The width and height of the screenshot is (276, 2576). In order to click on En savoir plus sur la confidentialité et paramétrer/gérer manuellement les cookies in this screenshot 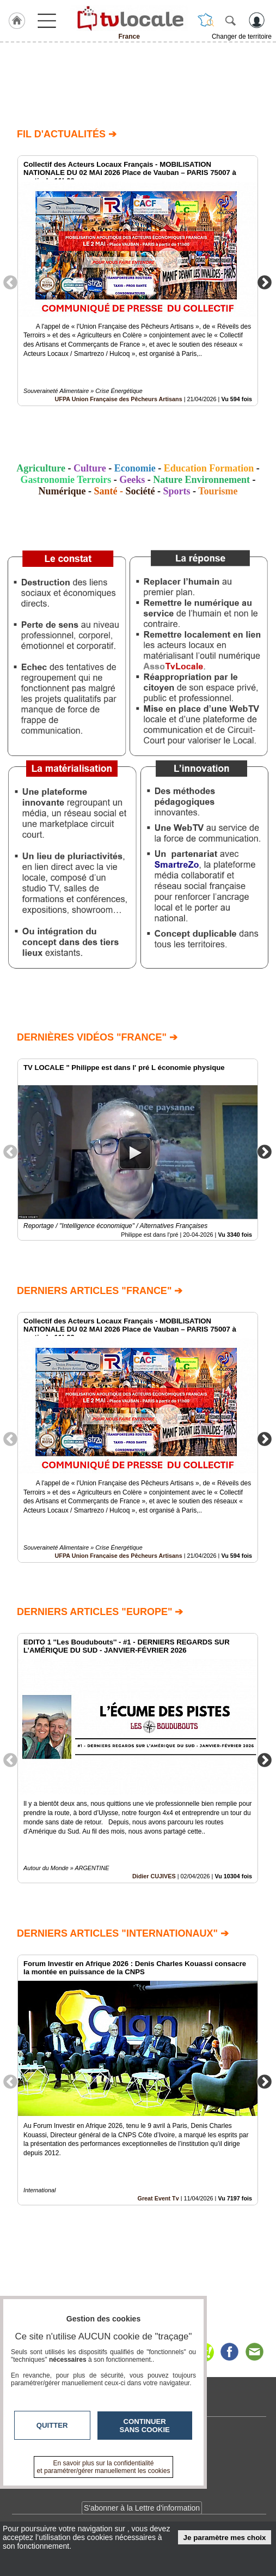, I will do `click(103, 2467)`.